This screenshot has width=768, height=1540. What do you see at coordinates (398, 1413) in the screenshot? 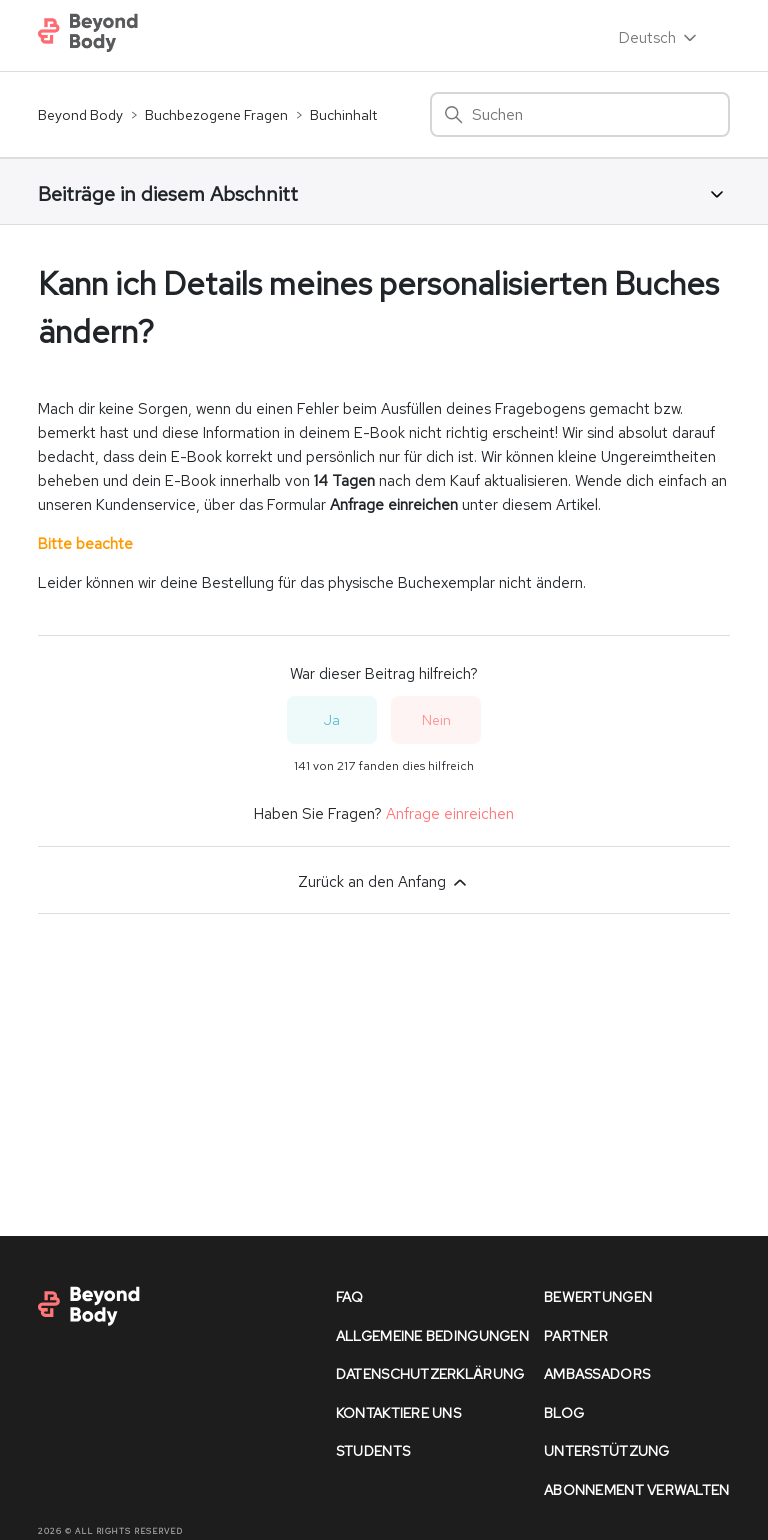
I see `kontaktiere uns` at bounding box center [398, 1413].